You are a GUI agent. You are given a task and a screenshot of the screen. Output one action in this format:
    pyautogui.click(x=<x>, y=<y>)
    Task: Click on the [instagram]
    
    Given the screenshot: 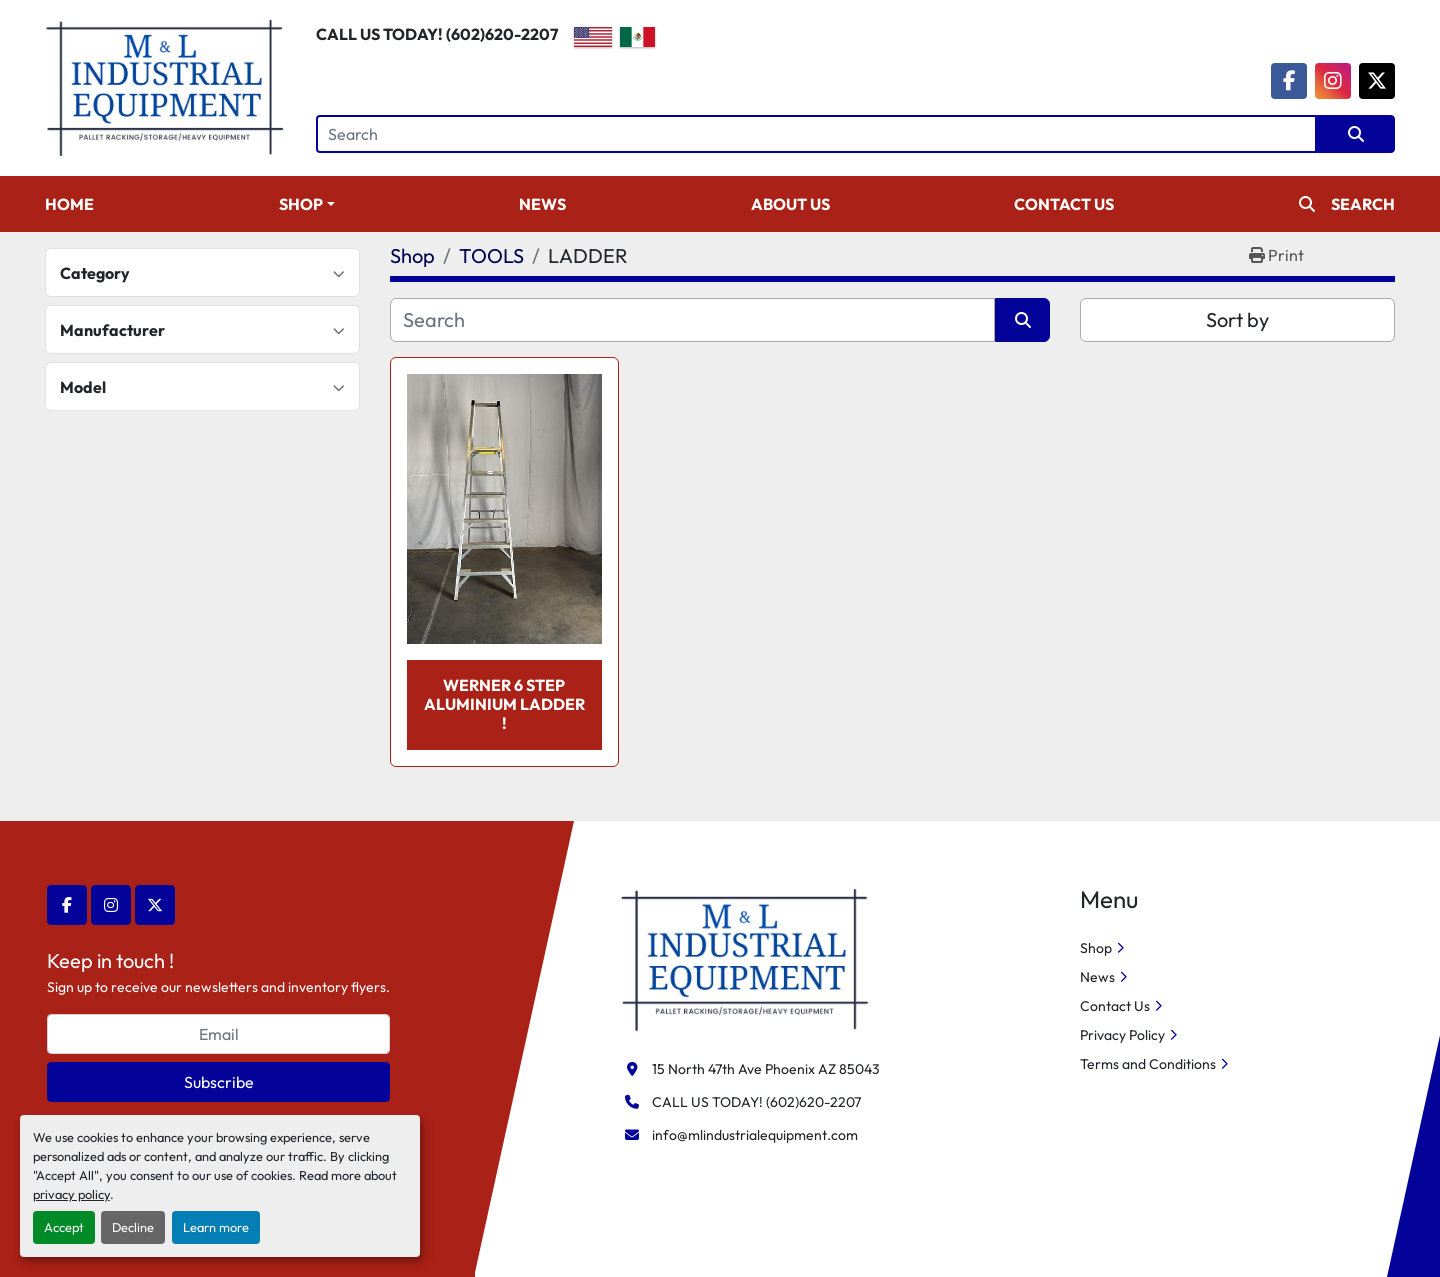 What is the action you would take?
    pyautogui.click(x=1333, y=81)
    